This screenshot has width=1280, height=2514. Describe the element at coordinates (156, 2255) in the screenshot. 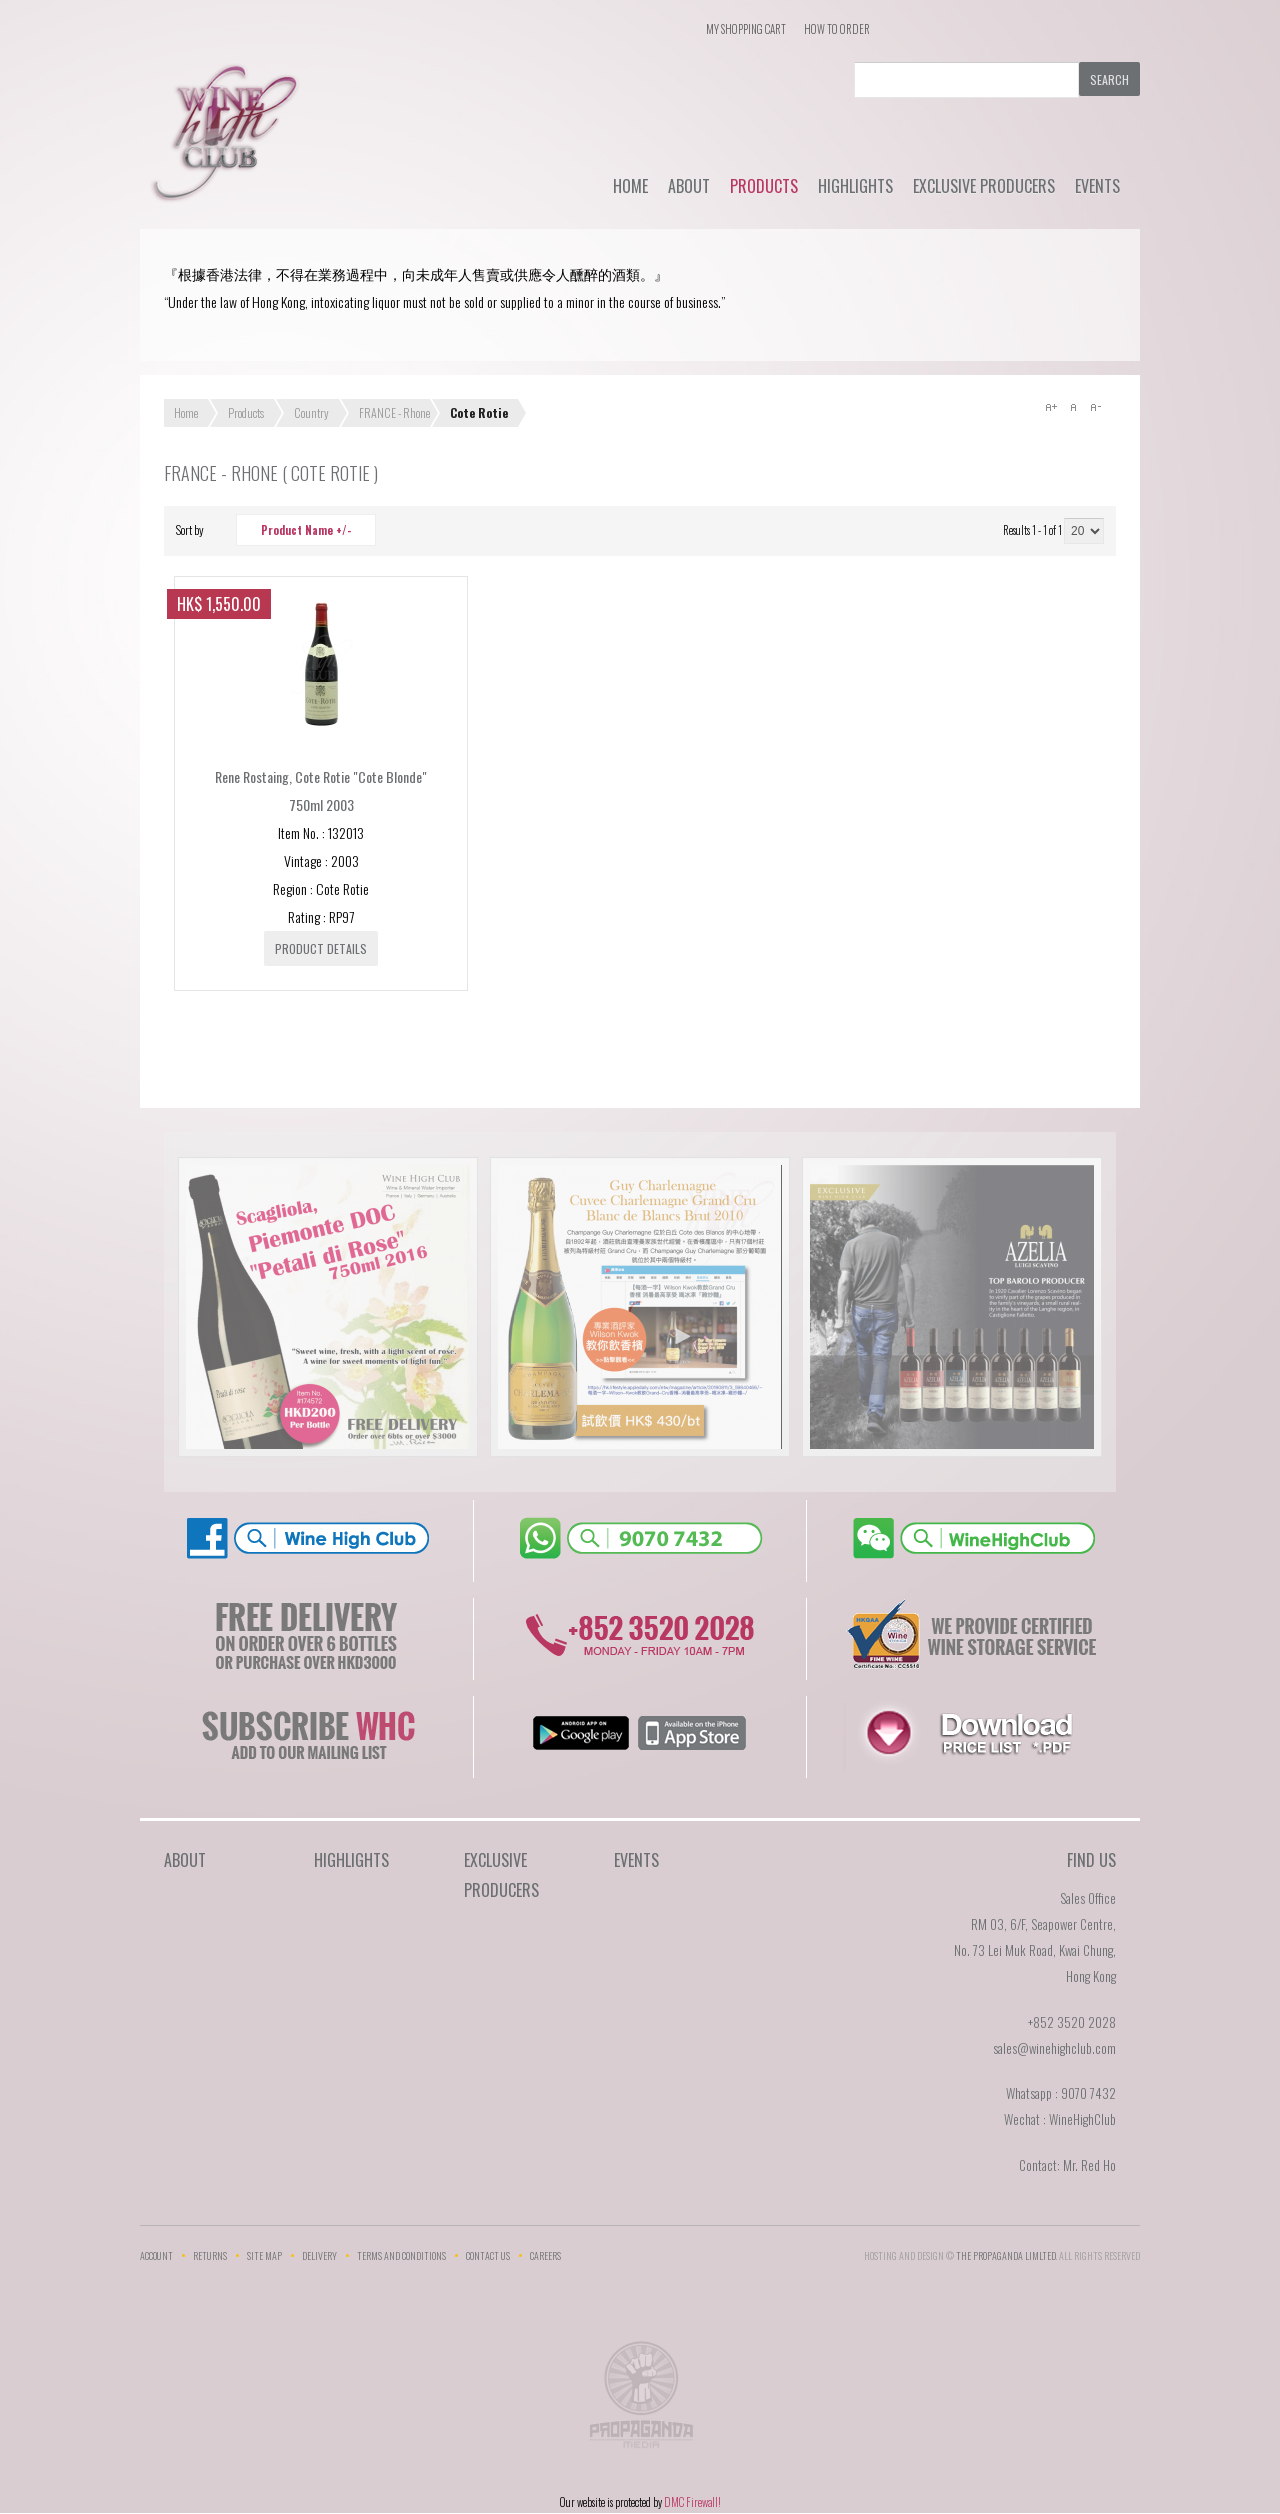

I see `Account` at that location.